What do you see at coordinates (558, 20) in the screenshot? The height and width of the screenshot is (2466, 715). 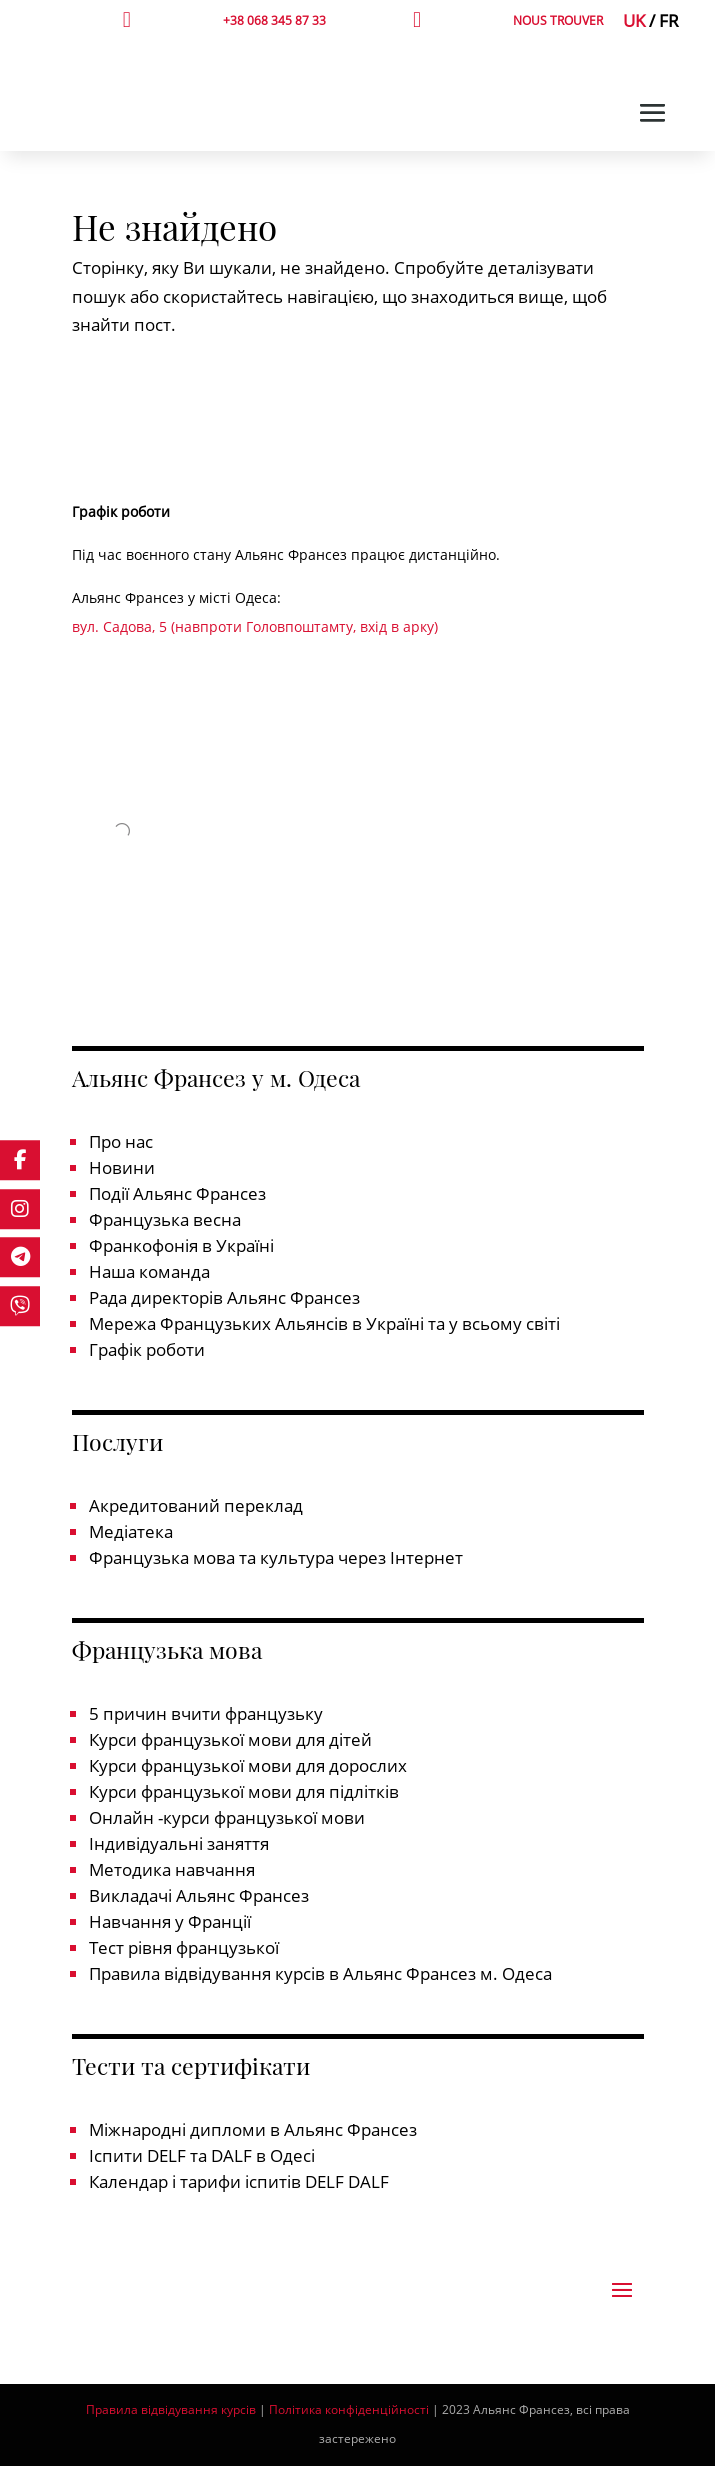 I see `NOUS TROUVER` at bounding box center [558, 20].